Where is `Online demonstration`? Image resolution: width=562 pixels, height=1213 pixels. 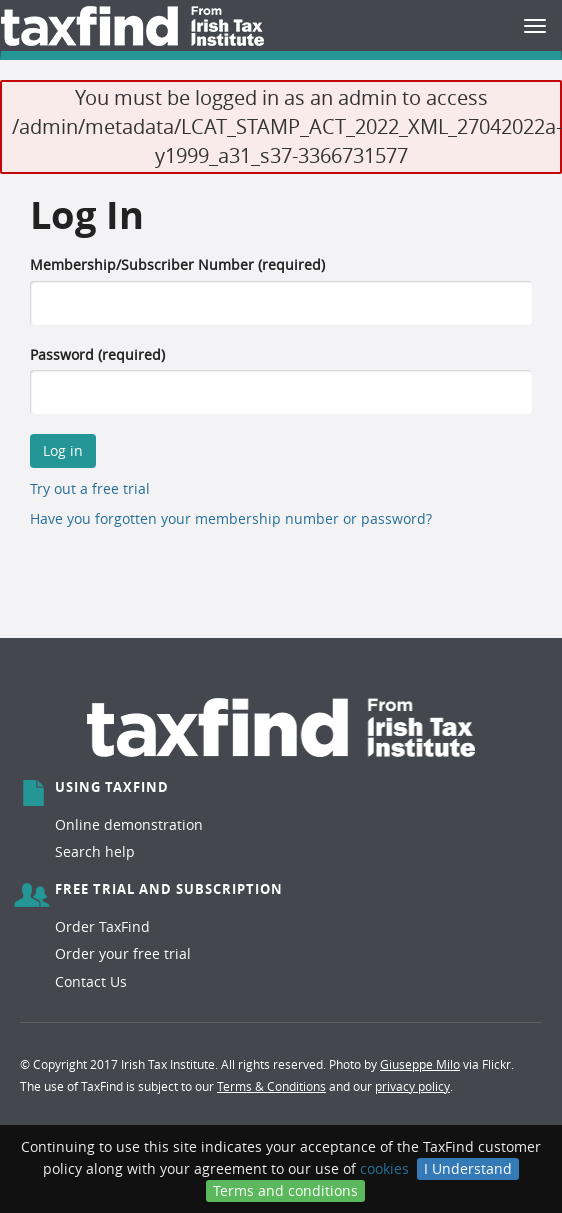 Online demonstration is located at coordinates (129, 824).